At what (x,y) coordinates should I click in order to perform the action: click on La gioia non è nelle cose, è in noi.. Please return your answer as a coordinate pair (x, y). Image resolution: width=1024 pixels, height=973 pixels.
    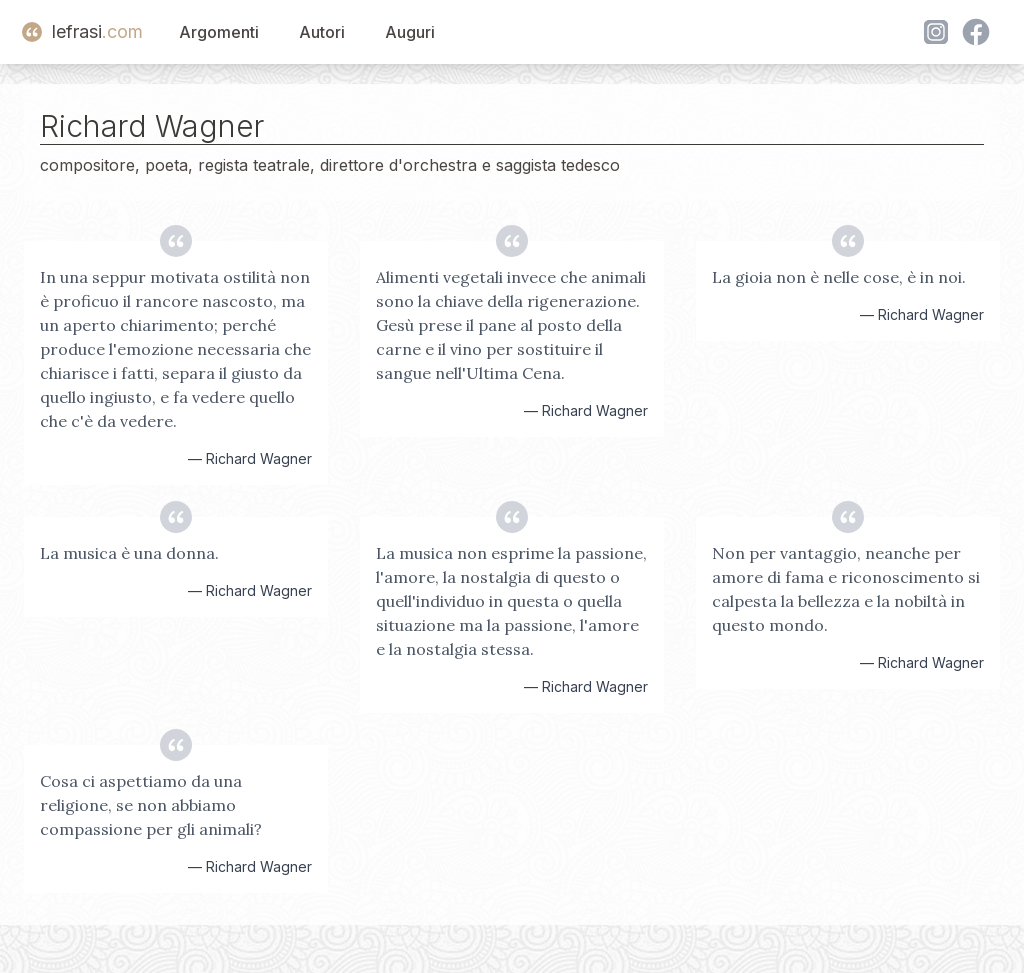
    Looking at the image, I should click on (839, 277).